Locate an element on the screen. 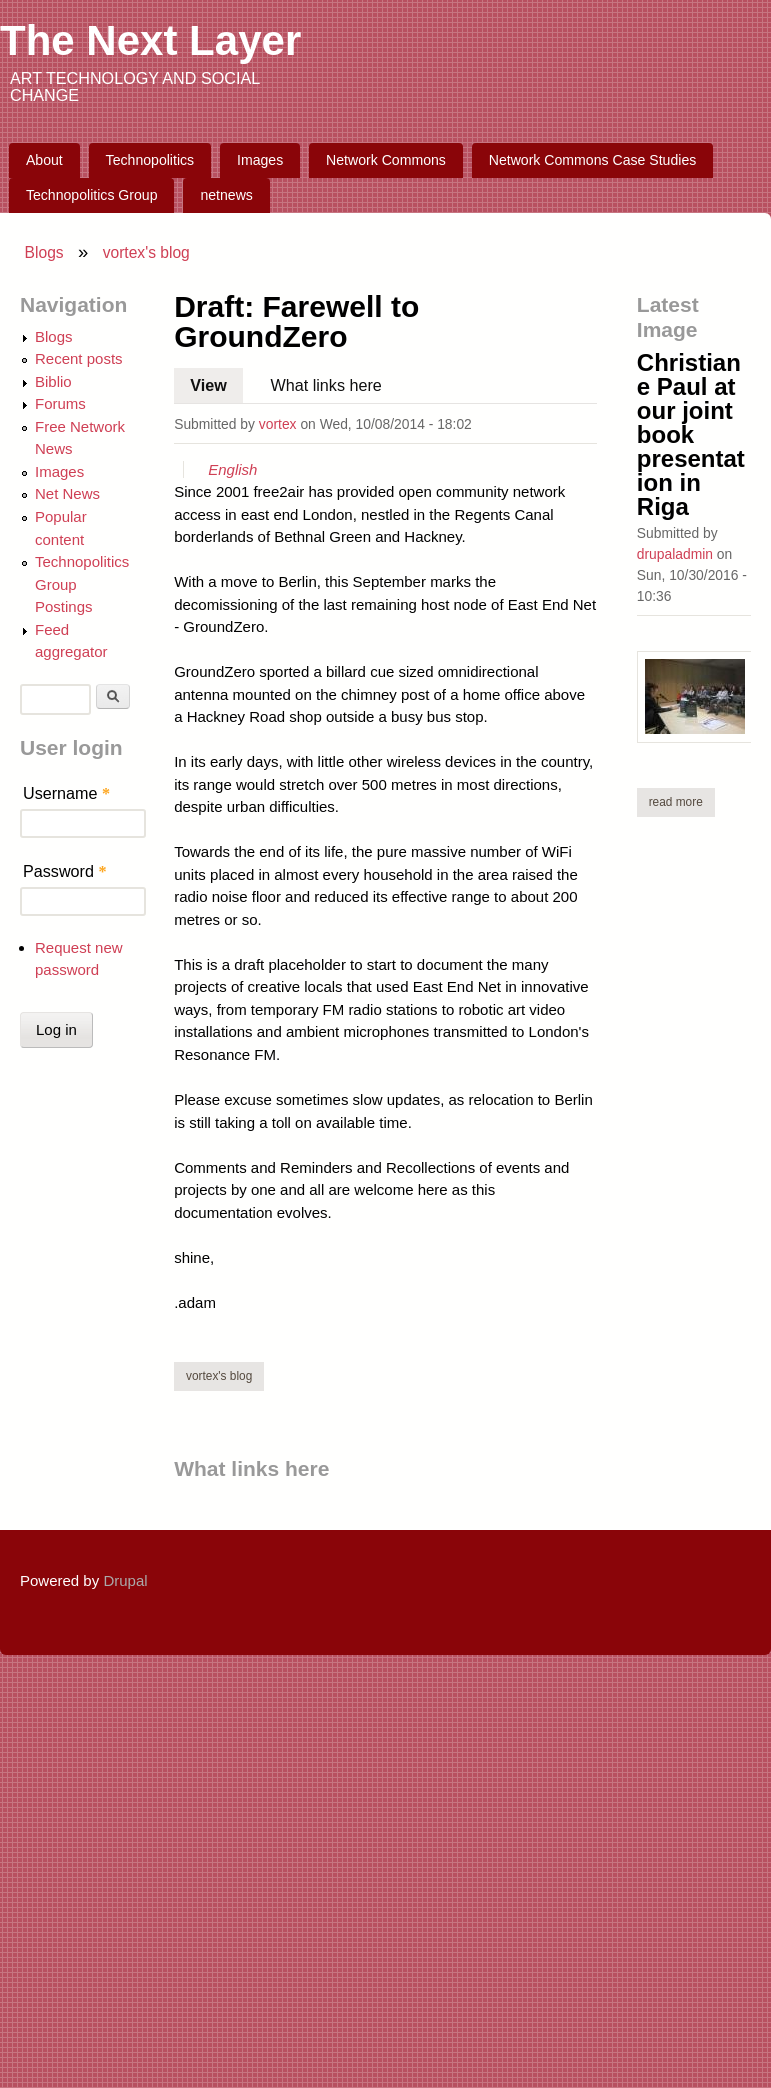  The Next Layer is located at coordinates (150, 40).